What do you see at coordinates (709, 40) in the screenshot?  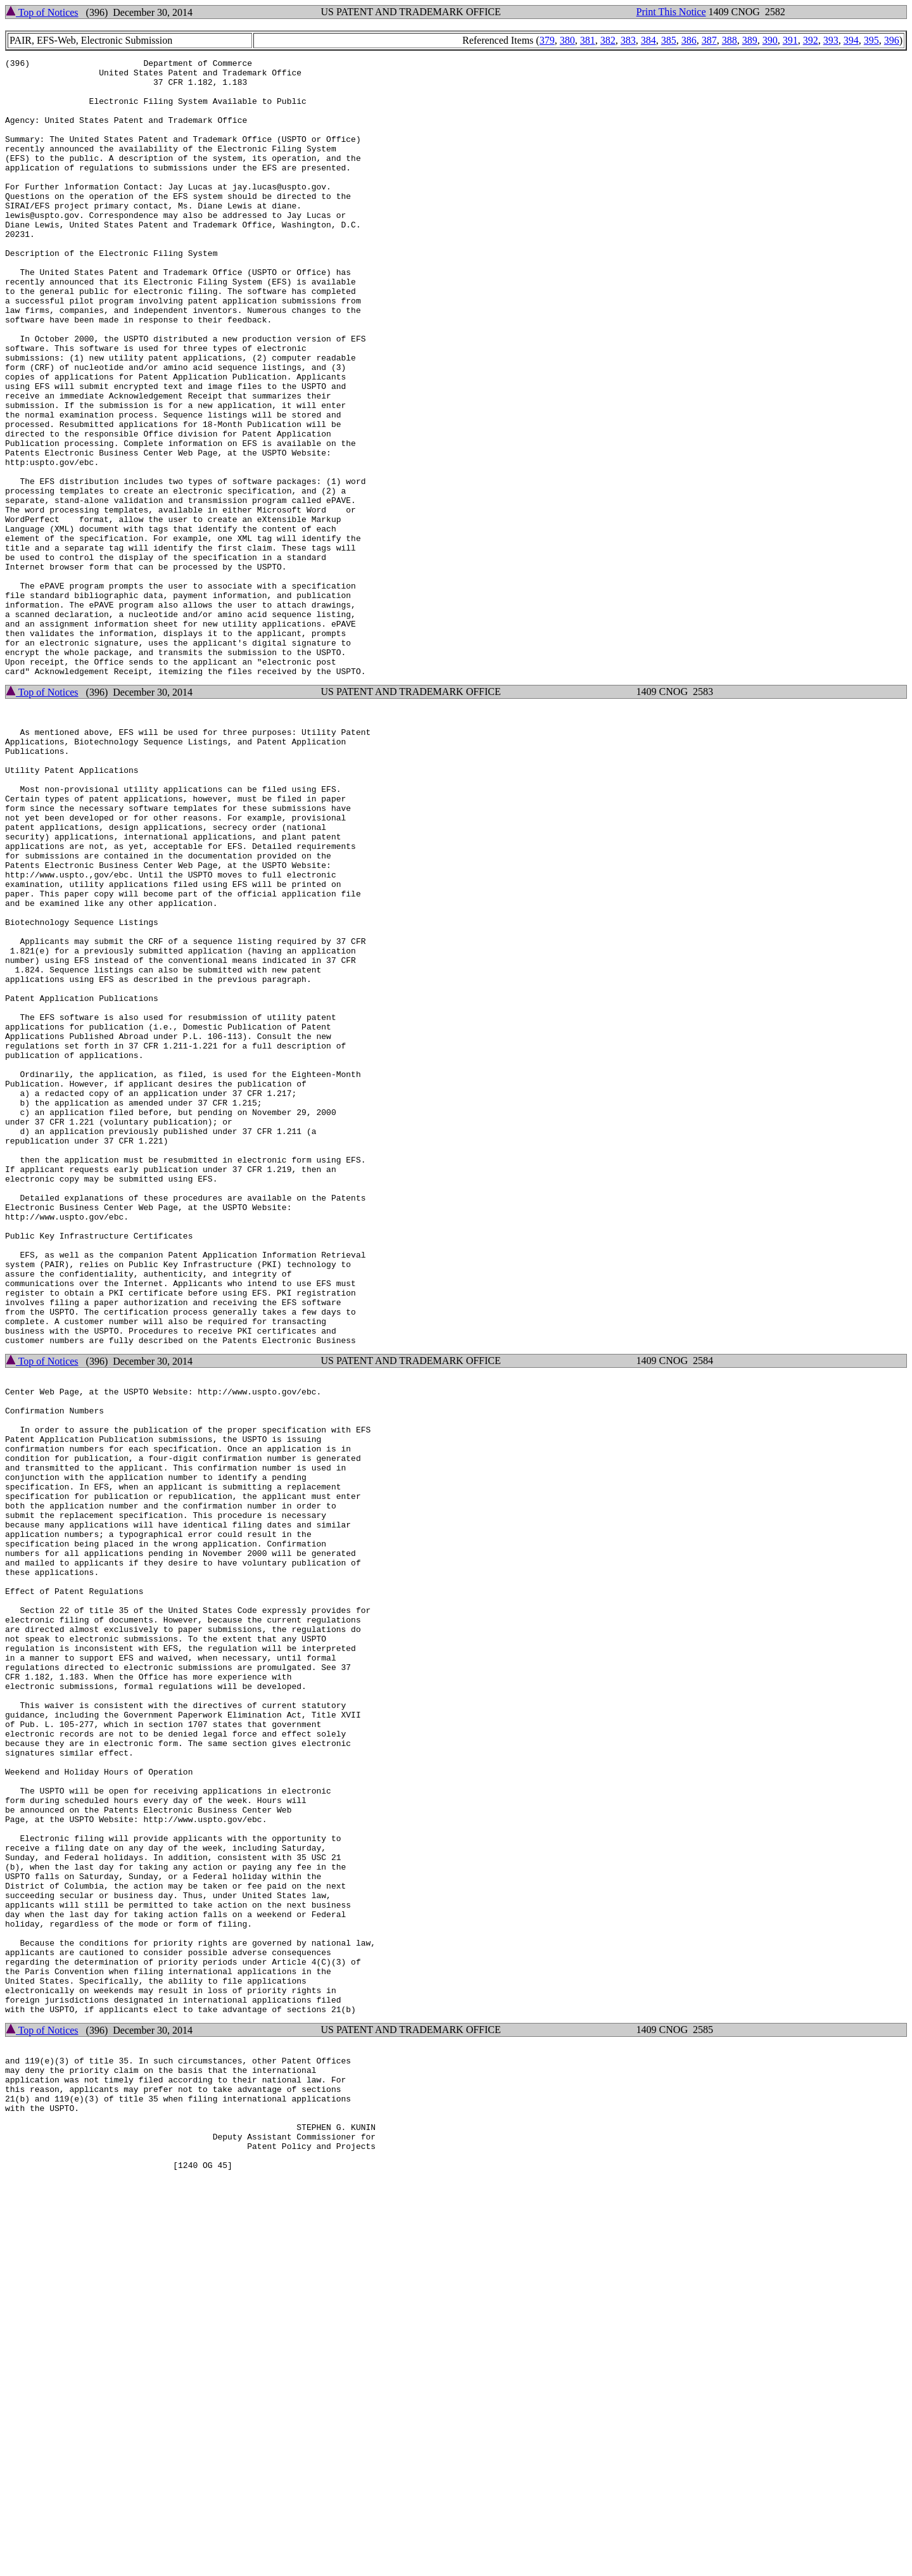 I see `387` at bounding box center [709, 40].